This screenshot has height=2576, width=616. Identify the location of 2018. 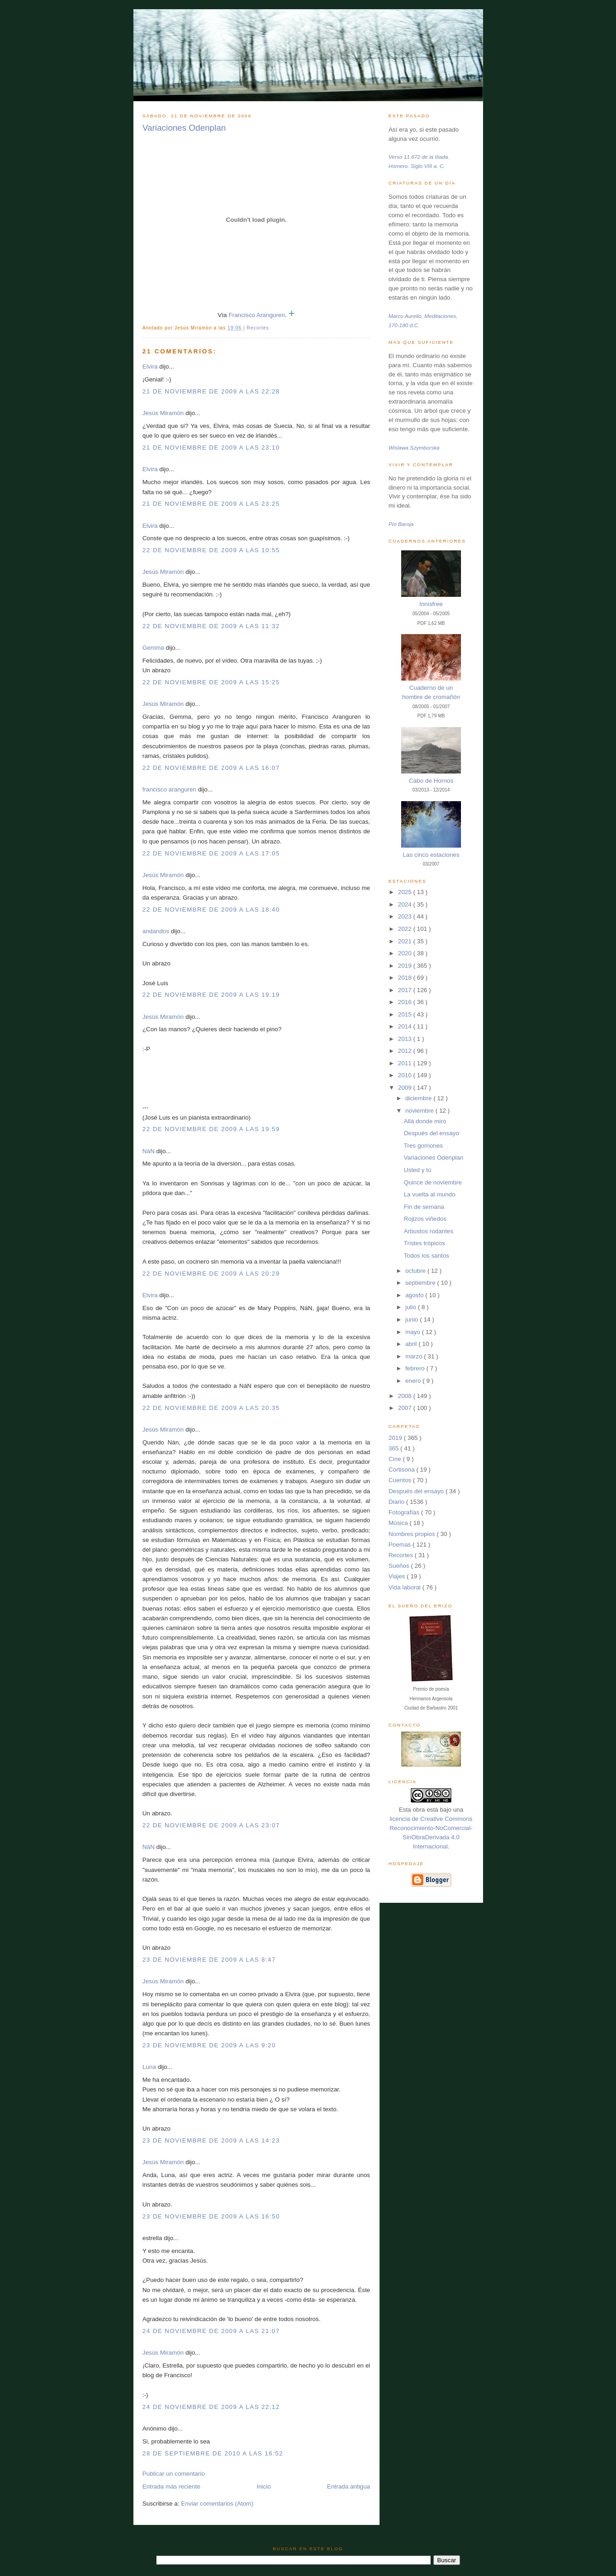
(405, 977).